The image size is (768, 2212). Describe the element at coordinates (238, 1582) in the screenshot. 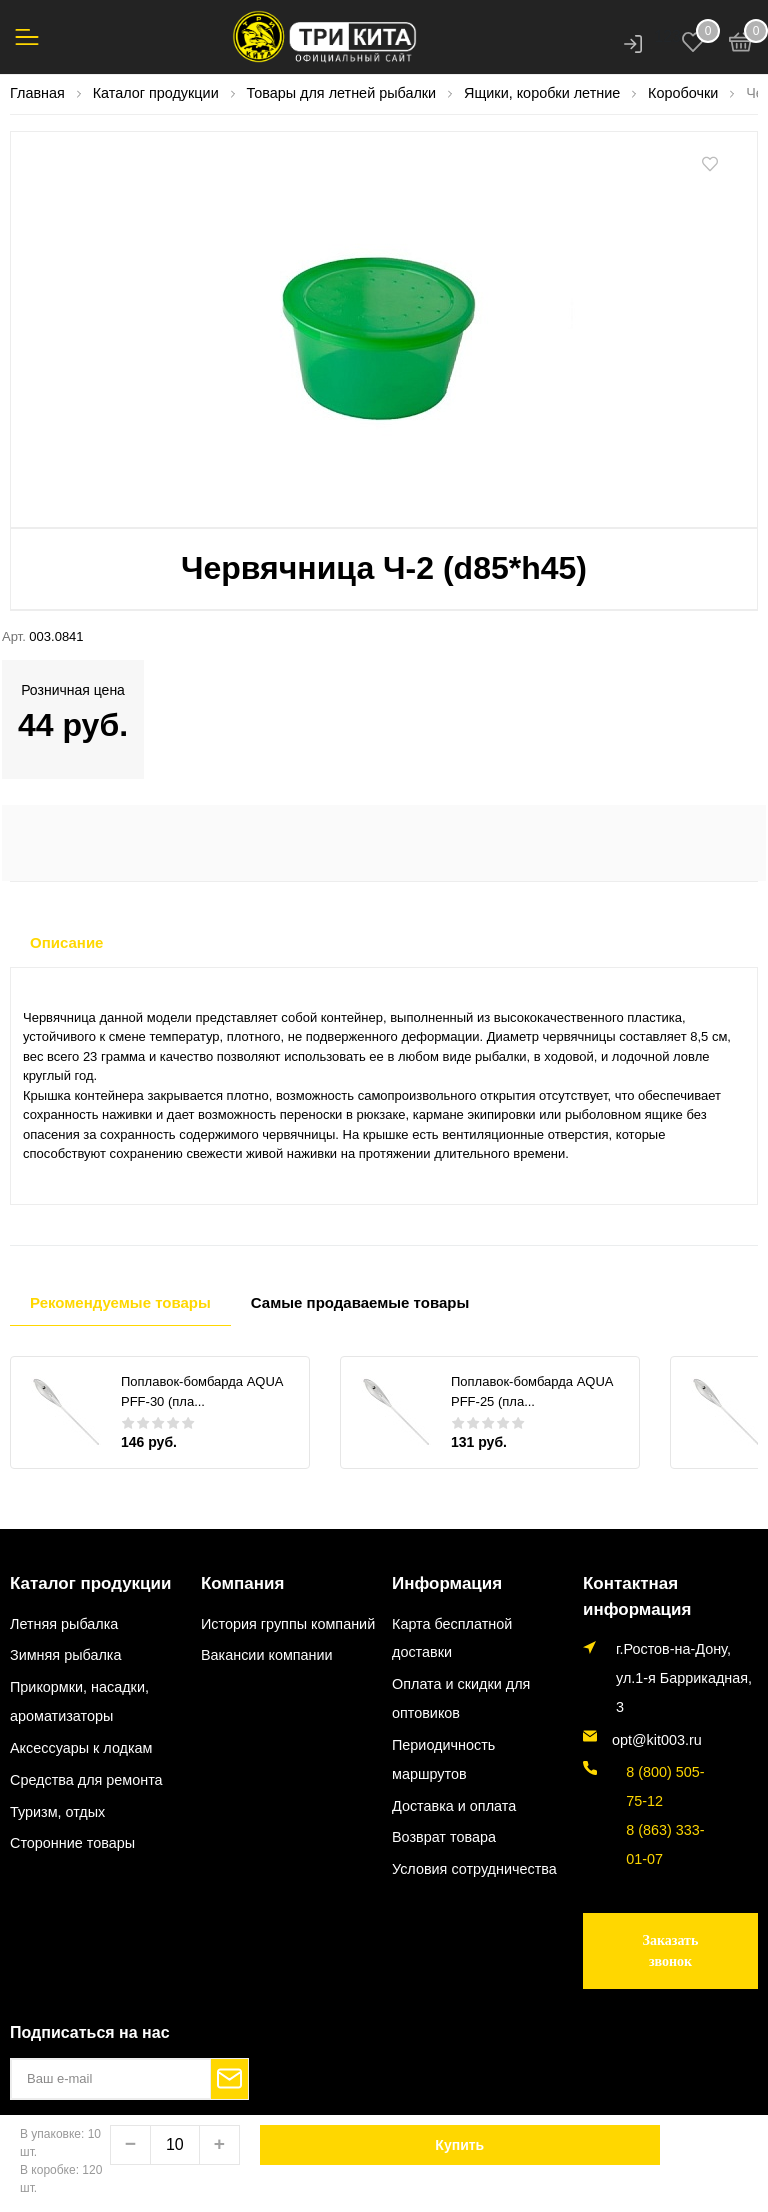

I see `Компания` at that location.